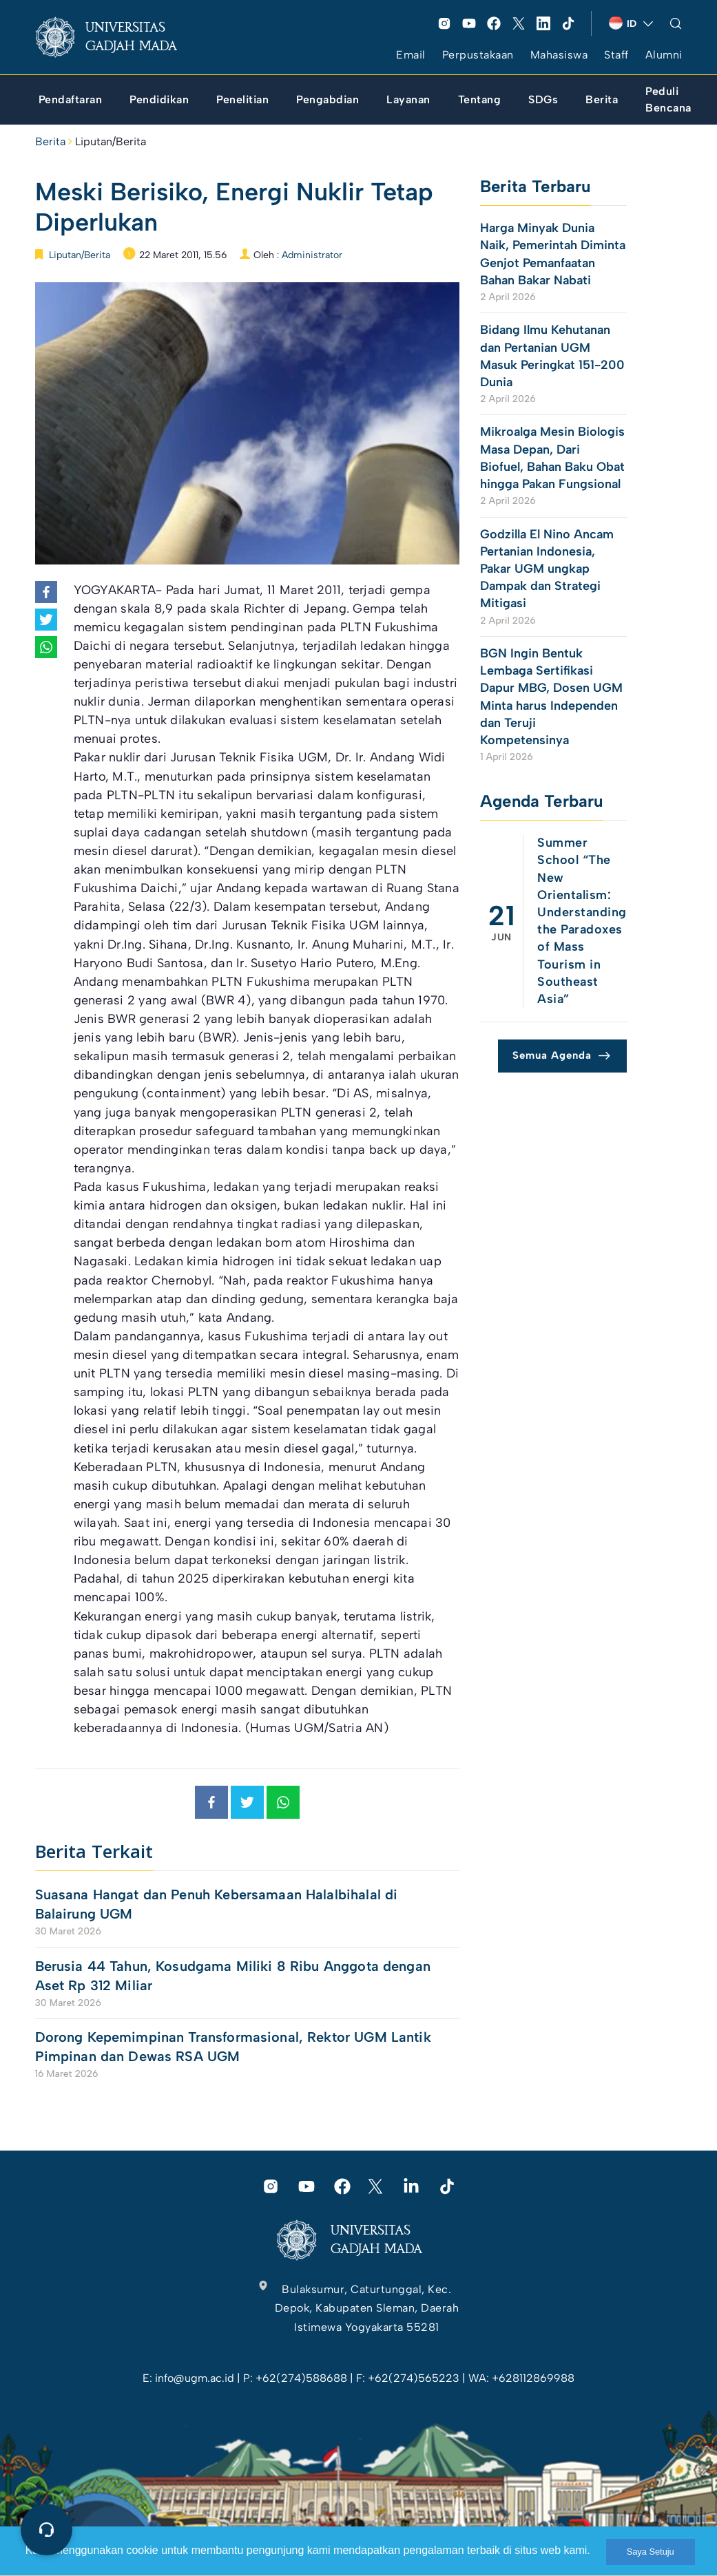 This screenshot has width=717, height=2576. What do you see at coordinates (552, 1055) in the screenshot?
I see `Semua Agenda [link]` at bounding box center [552, 1055].